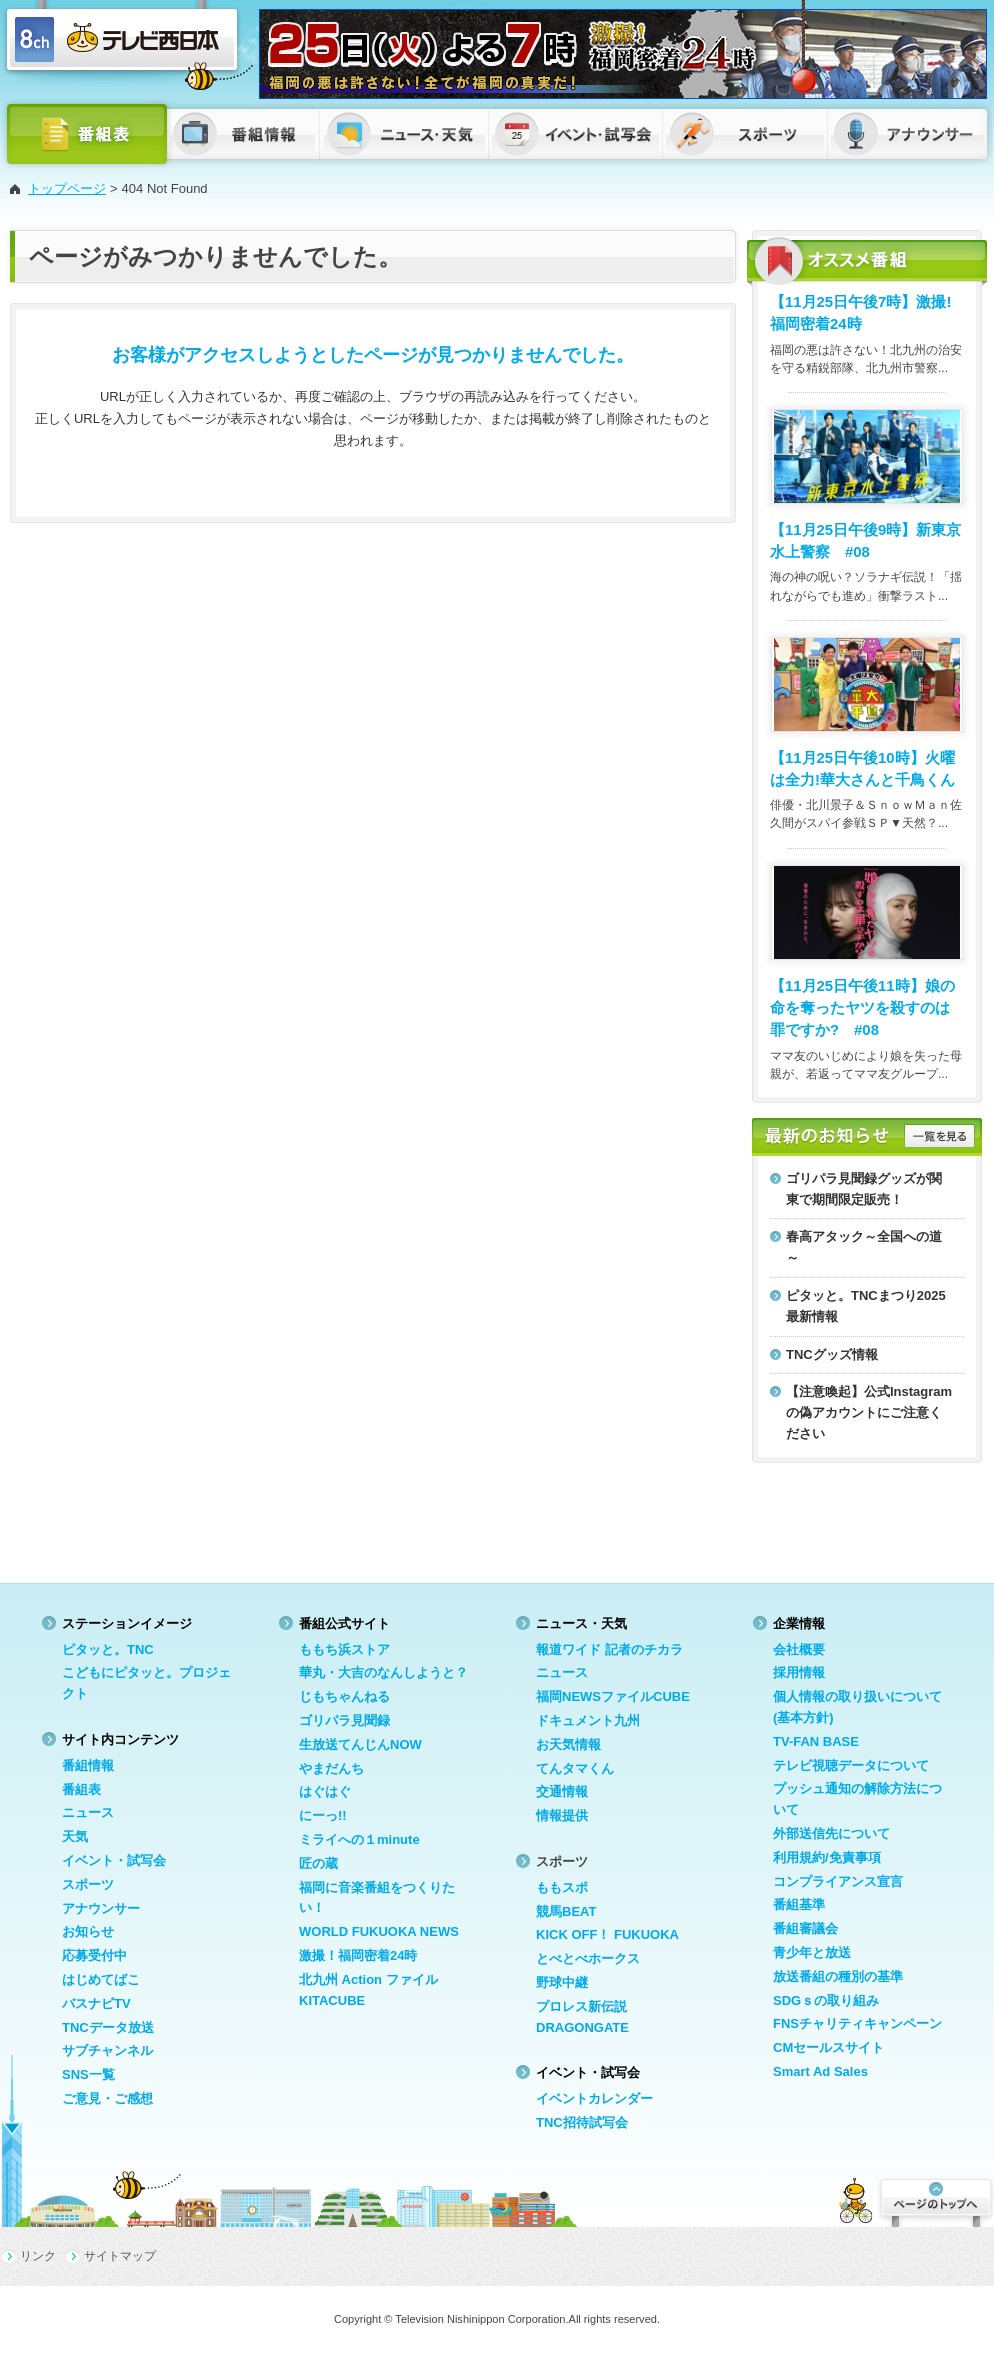 The image size is (994, 2359). Describe the element at coordinates (358, 1955) in the screenshot. I see `激撮！福岡密着24時` at that location.